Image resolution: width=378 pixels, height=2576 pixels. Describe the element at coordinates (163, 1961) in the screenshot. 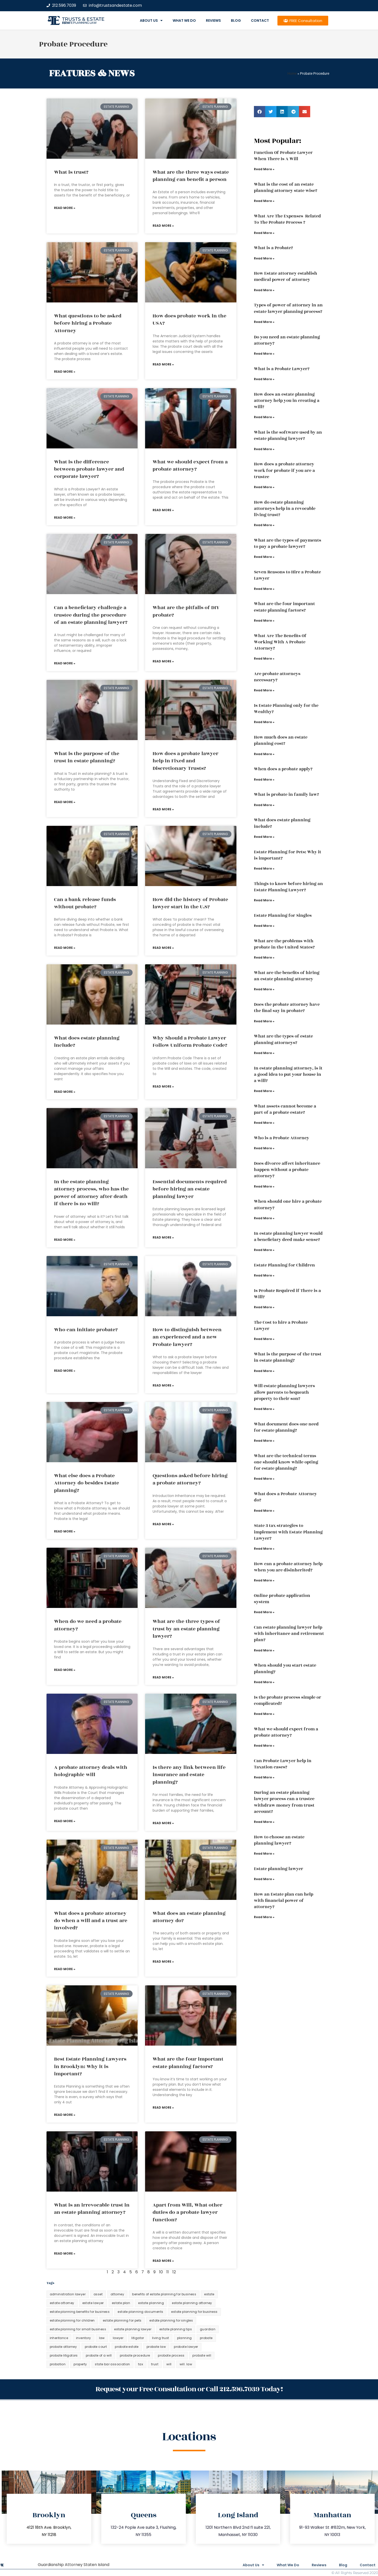

I see `Read More » [Read more about What does an estate planning attorney do?]` at that location.